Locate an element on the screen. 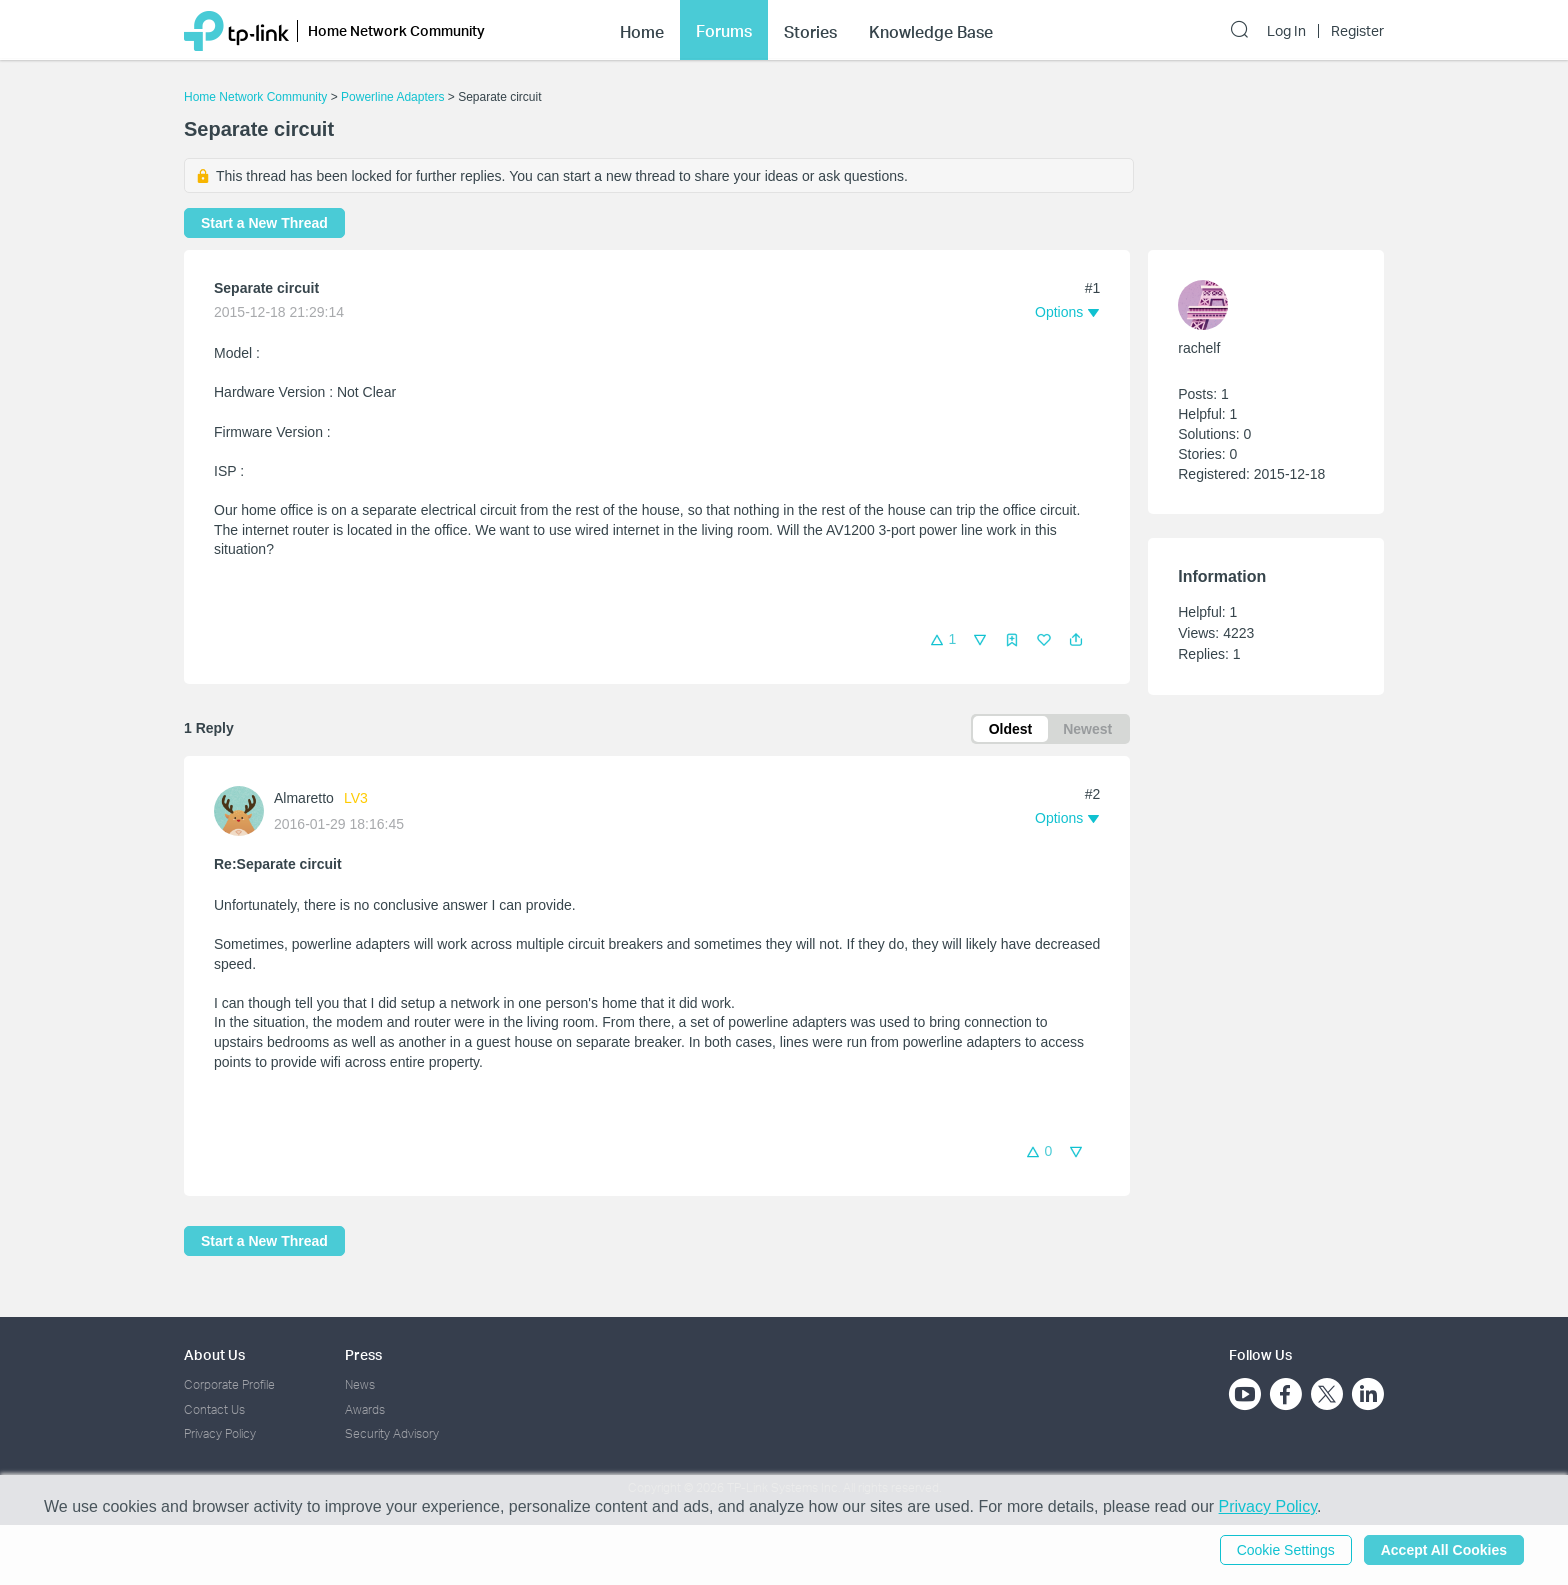 The width and height of the screenshot is (1568, 1585). Corporate Profile is located at coordinates (229, 1384).